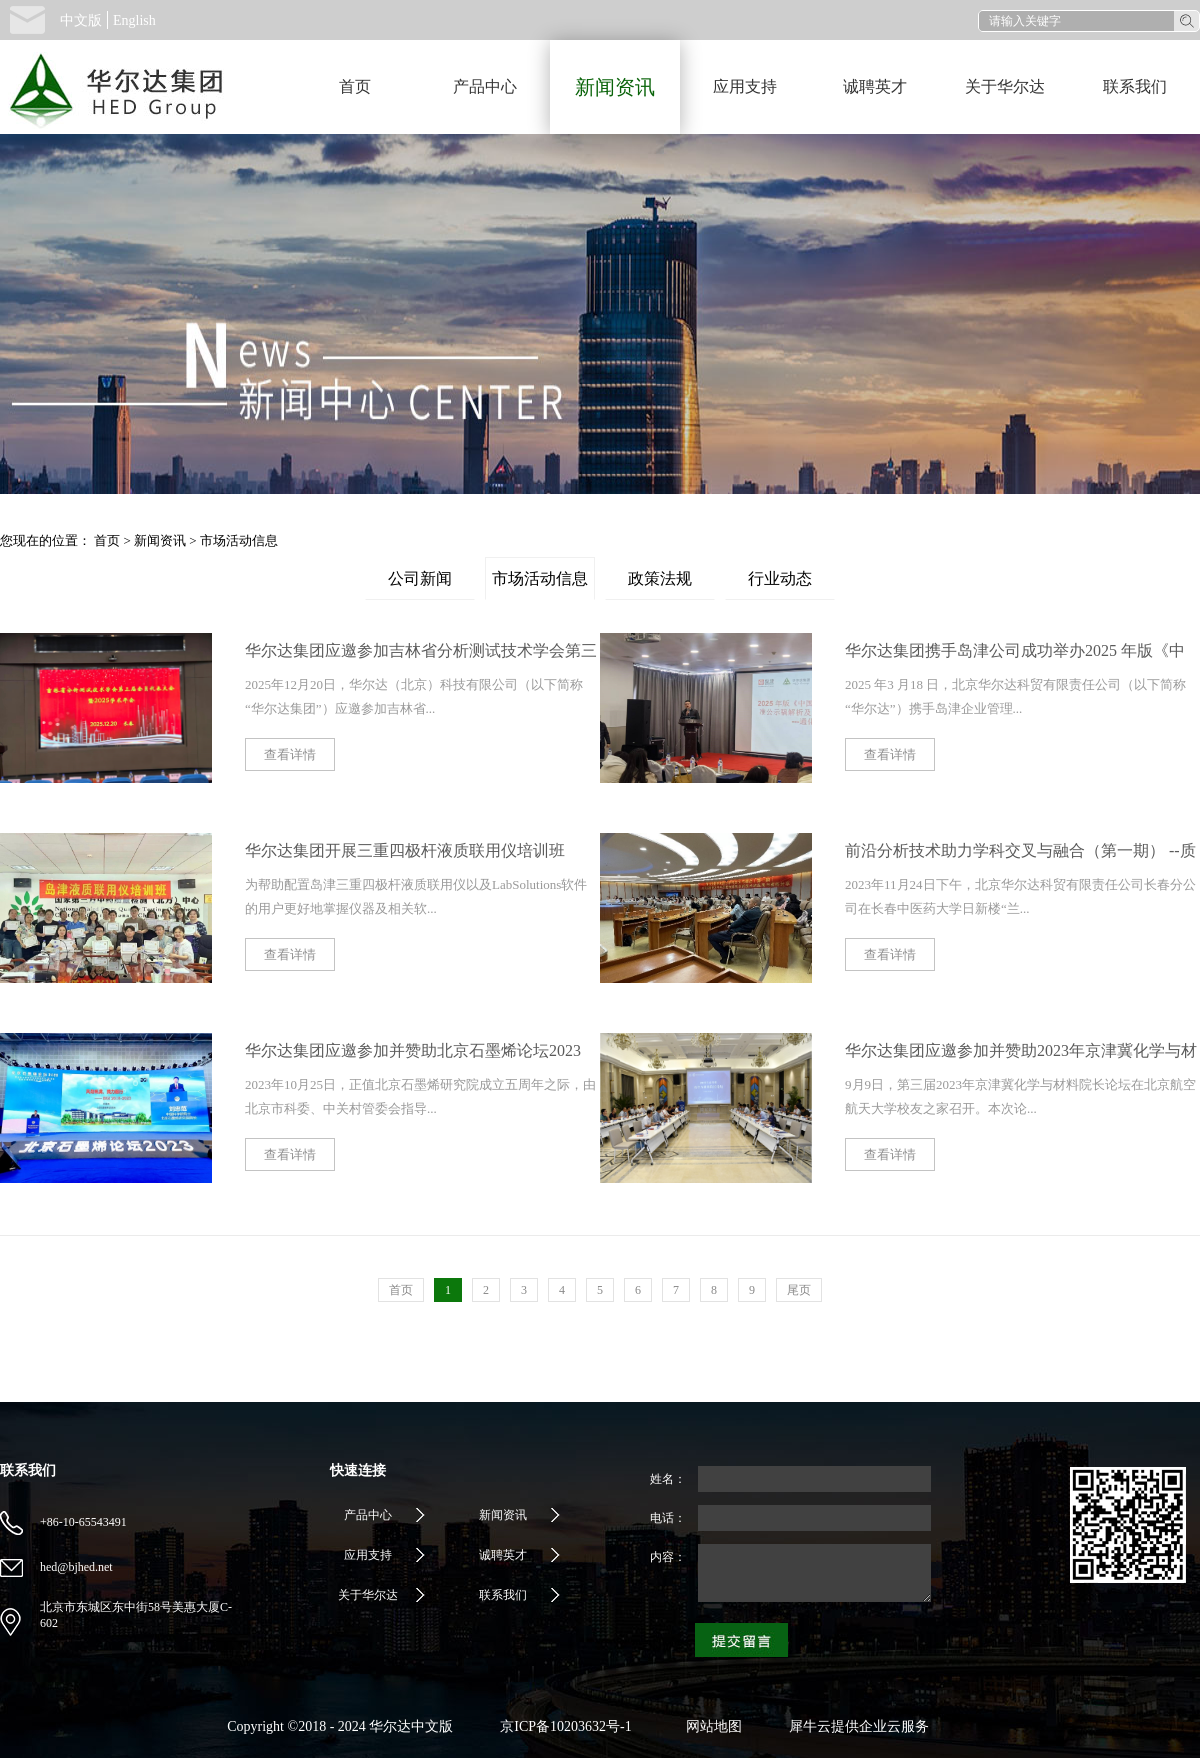  What do you see at coordinates (355, 86) in the screenshot?
I see `首页` at bounding box center [355, 86].